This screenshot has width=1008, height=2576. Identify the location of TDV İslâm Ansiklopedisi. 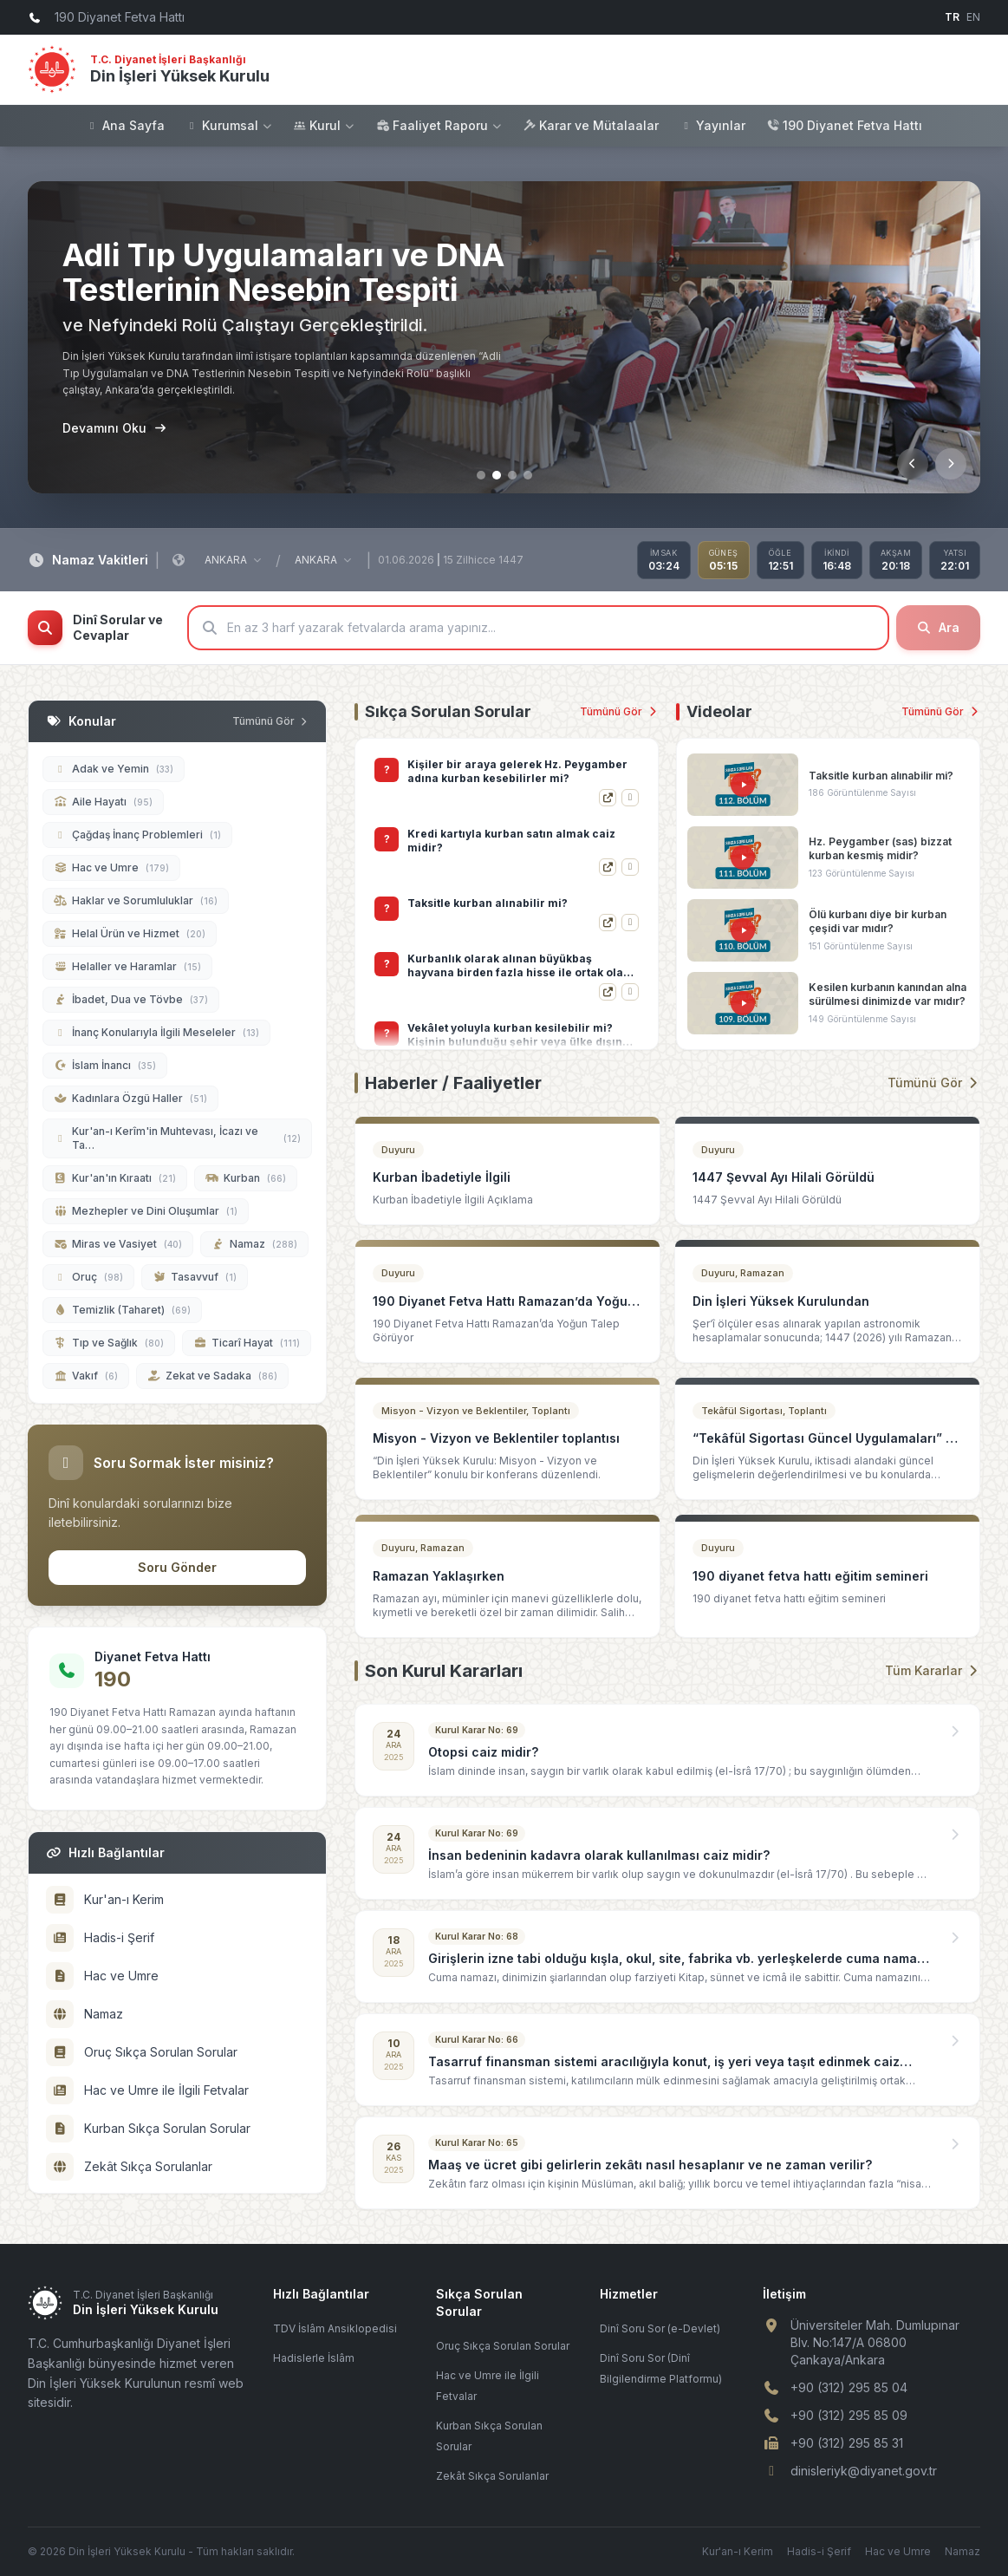
(335, 2328).